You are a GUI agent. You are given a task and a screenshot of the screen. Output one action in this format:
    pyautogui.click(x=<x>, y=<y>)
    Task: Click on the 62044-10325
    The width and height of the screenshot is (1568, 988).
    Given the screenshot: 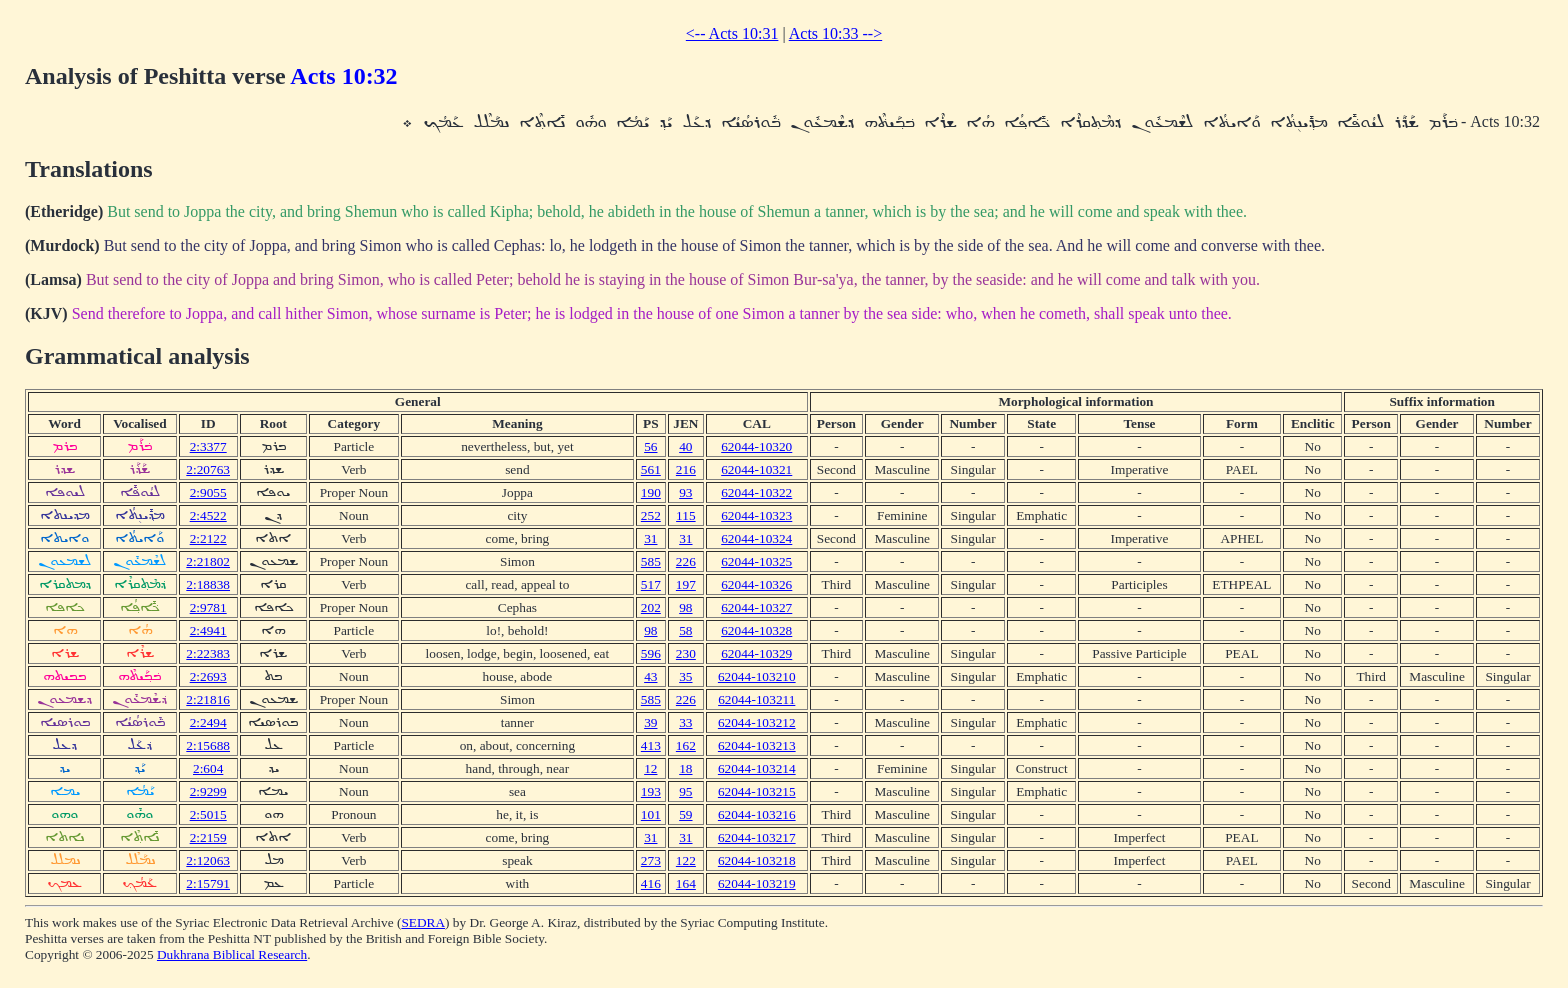 What is the action you would take?
    pyautogui.click(x=756, y=561)
    